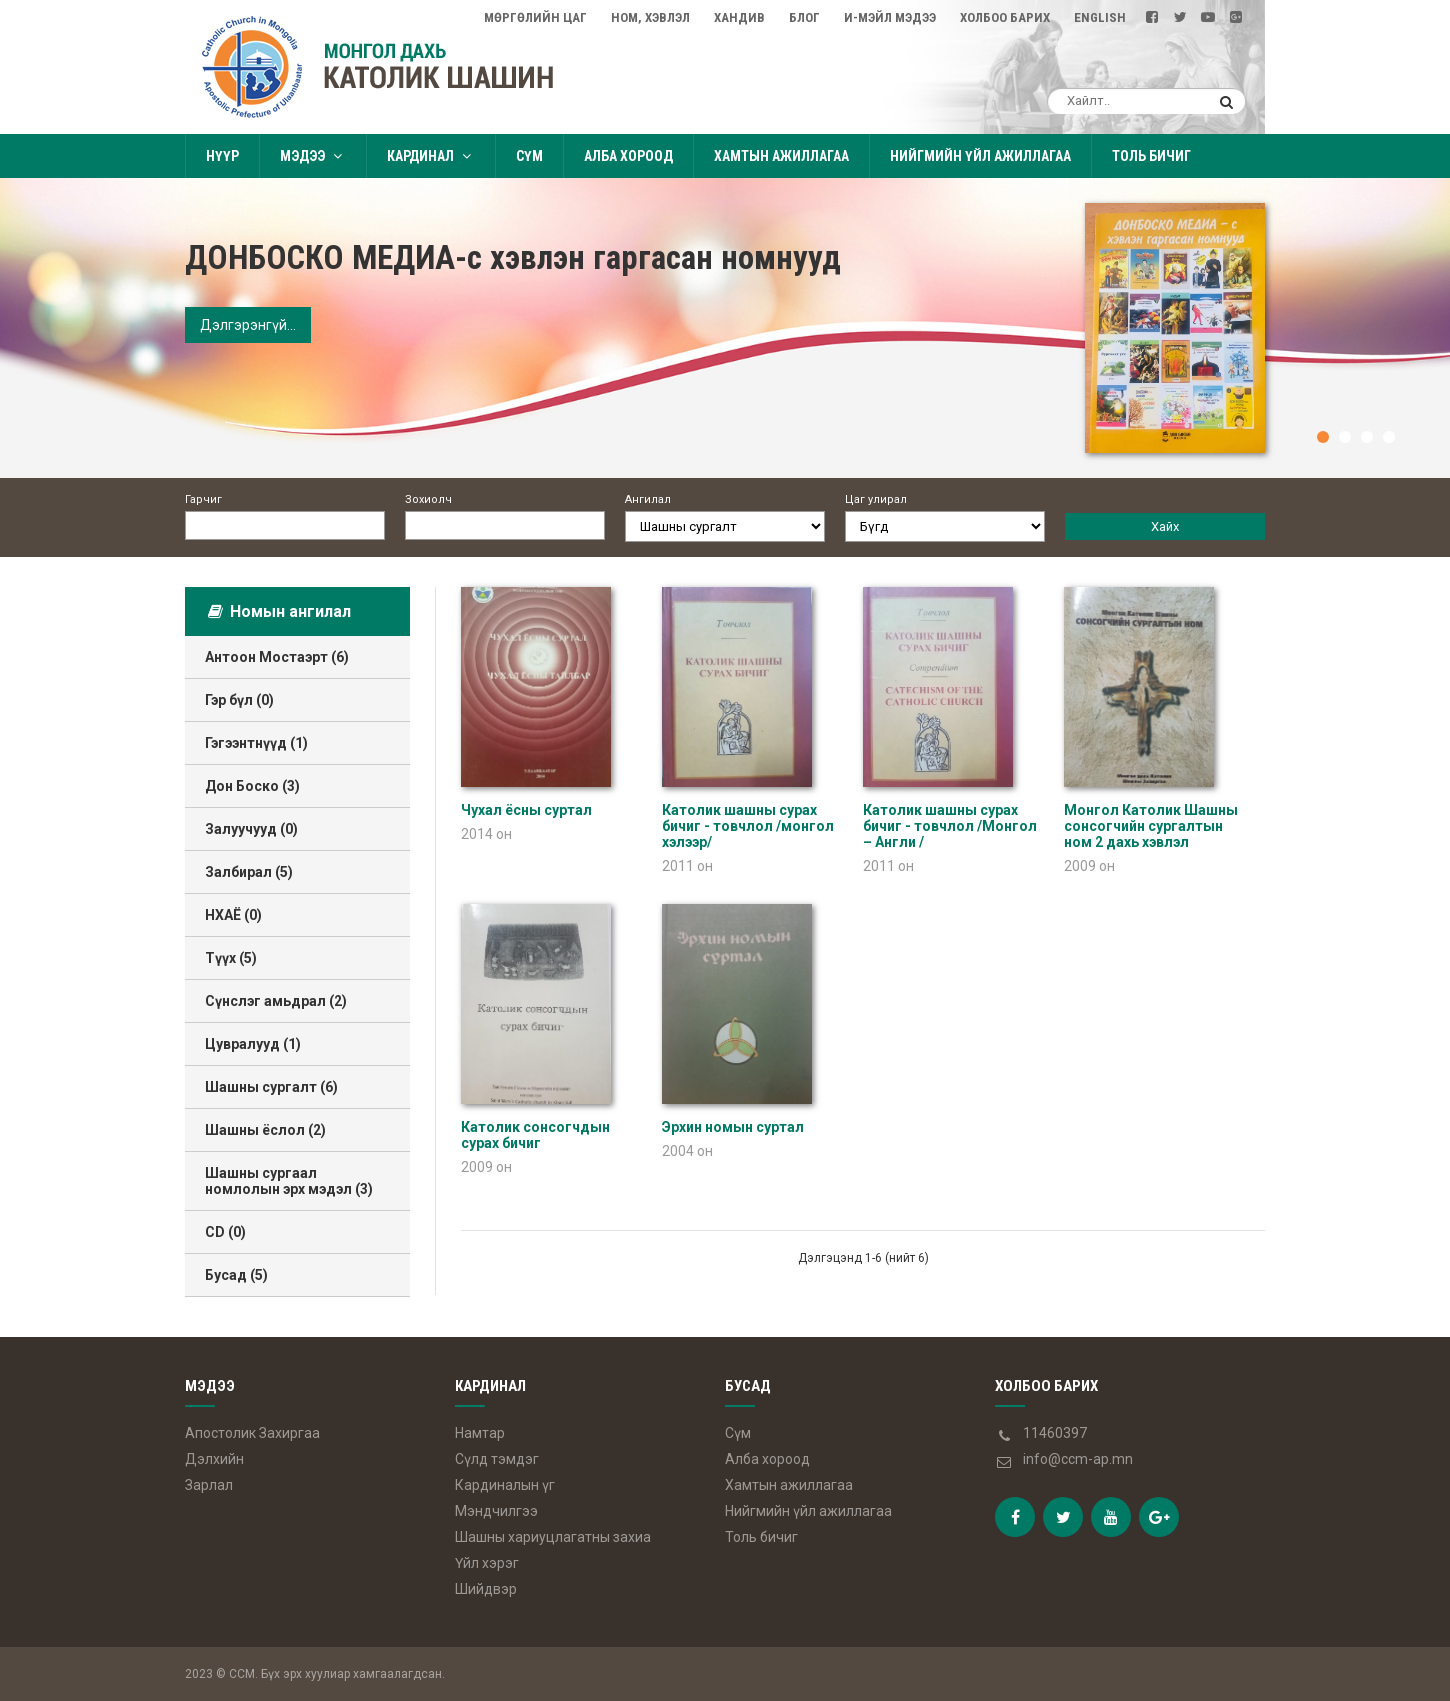  I want to click on 11460397, so click(1055, 1433).